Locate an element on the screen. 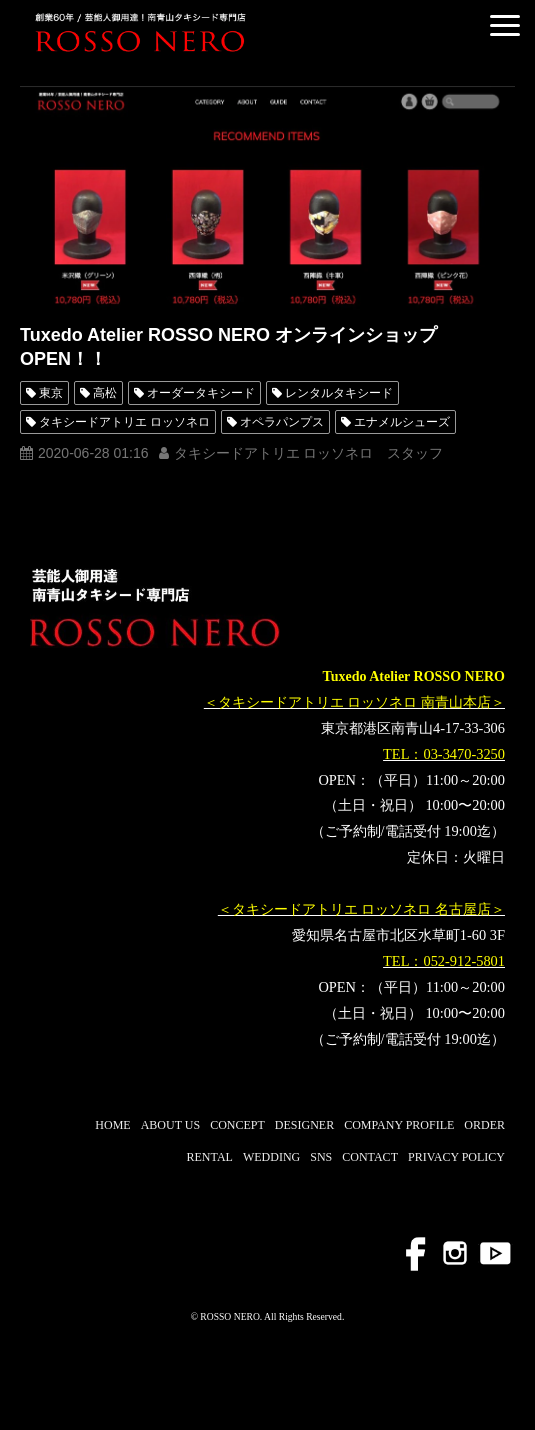  タキシードアトリエ ロッソネロ is located at coordinates (124, 422).